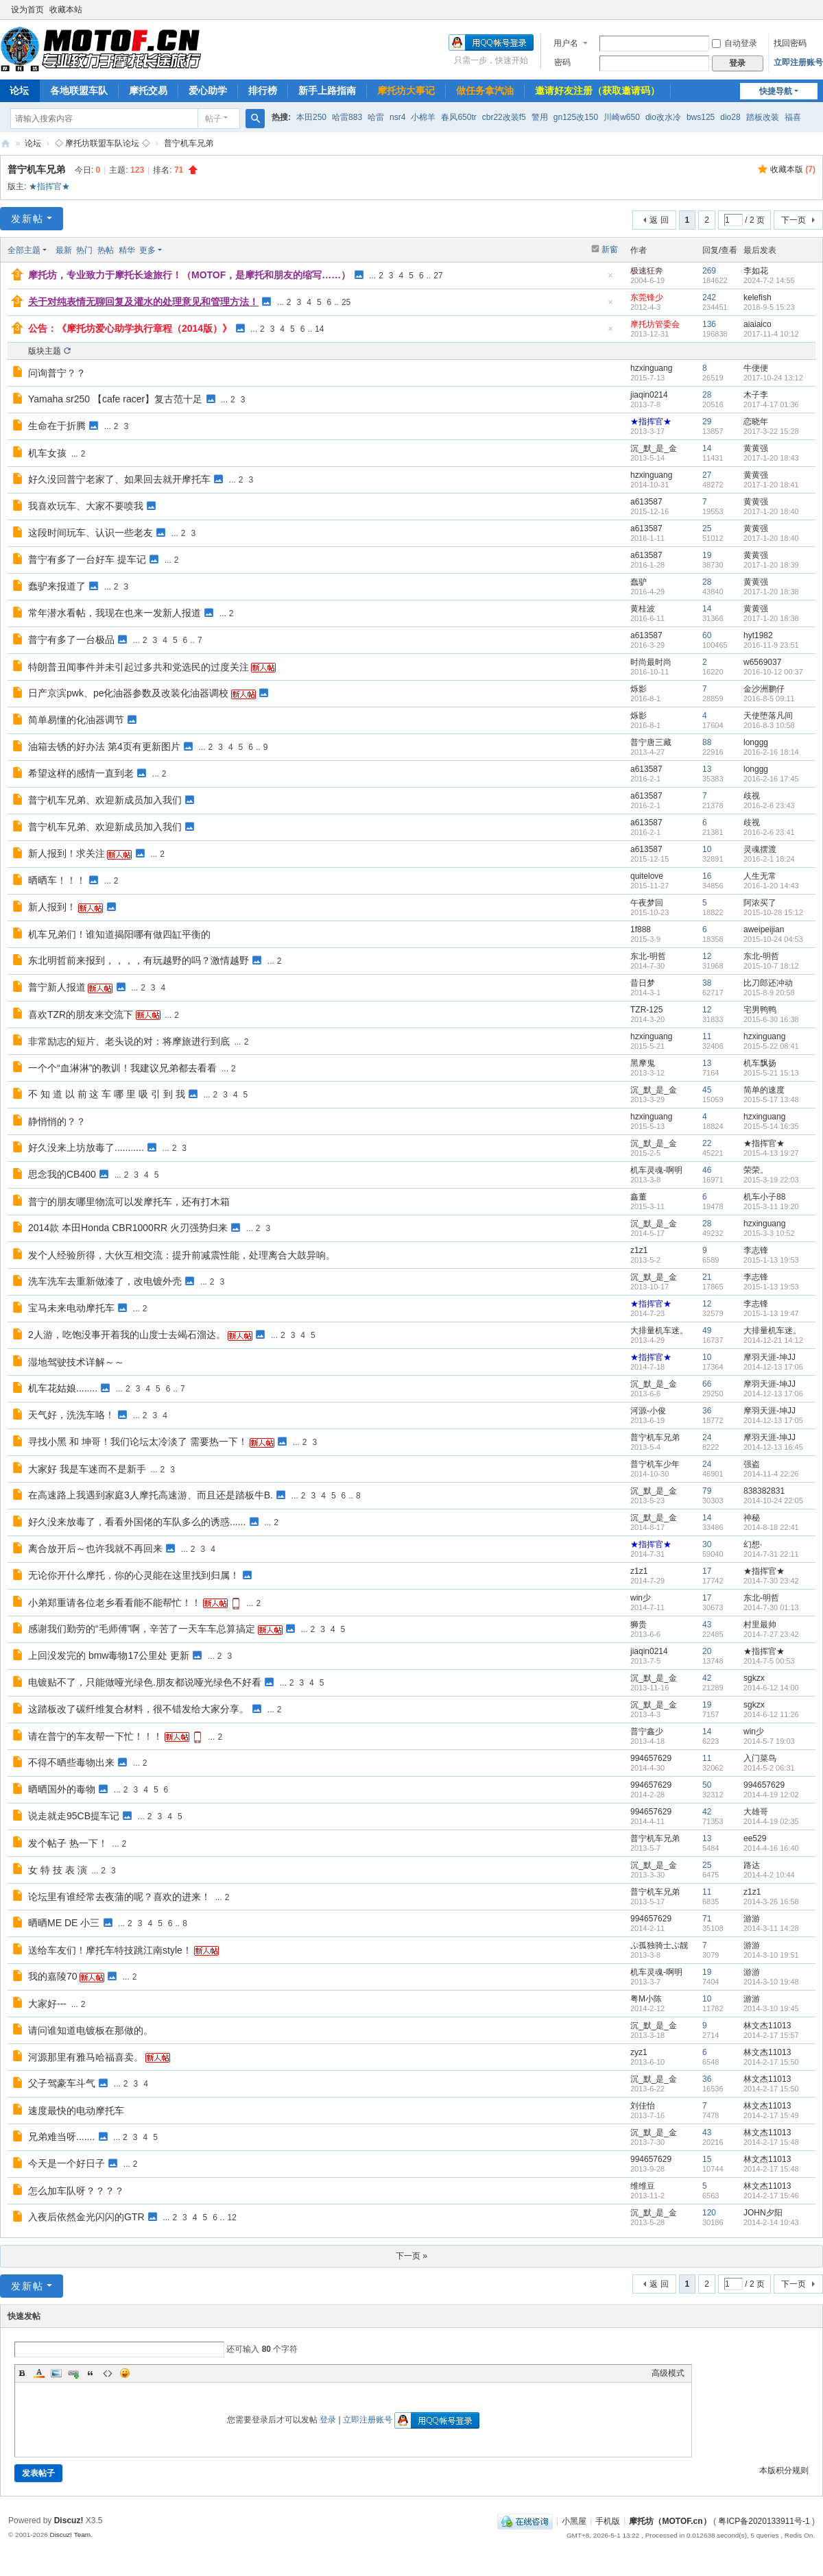 The image size is (823, 2576). I want to click on 发个帖子 热一下！, so click(68, 1843).